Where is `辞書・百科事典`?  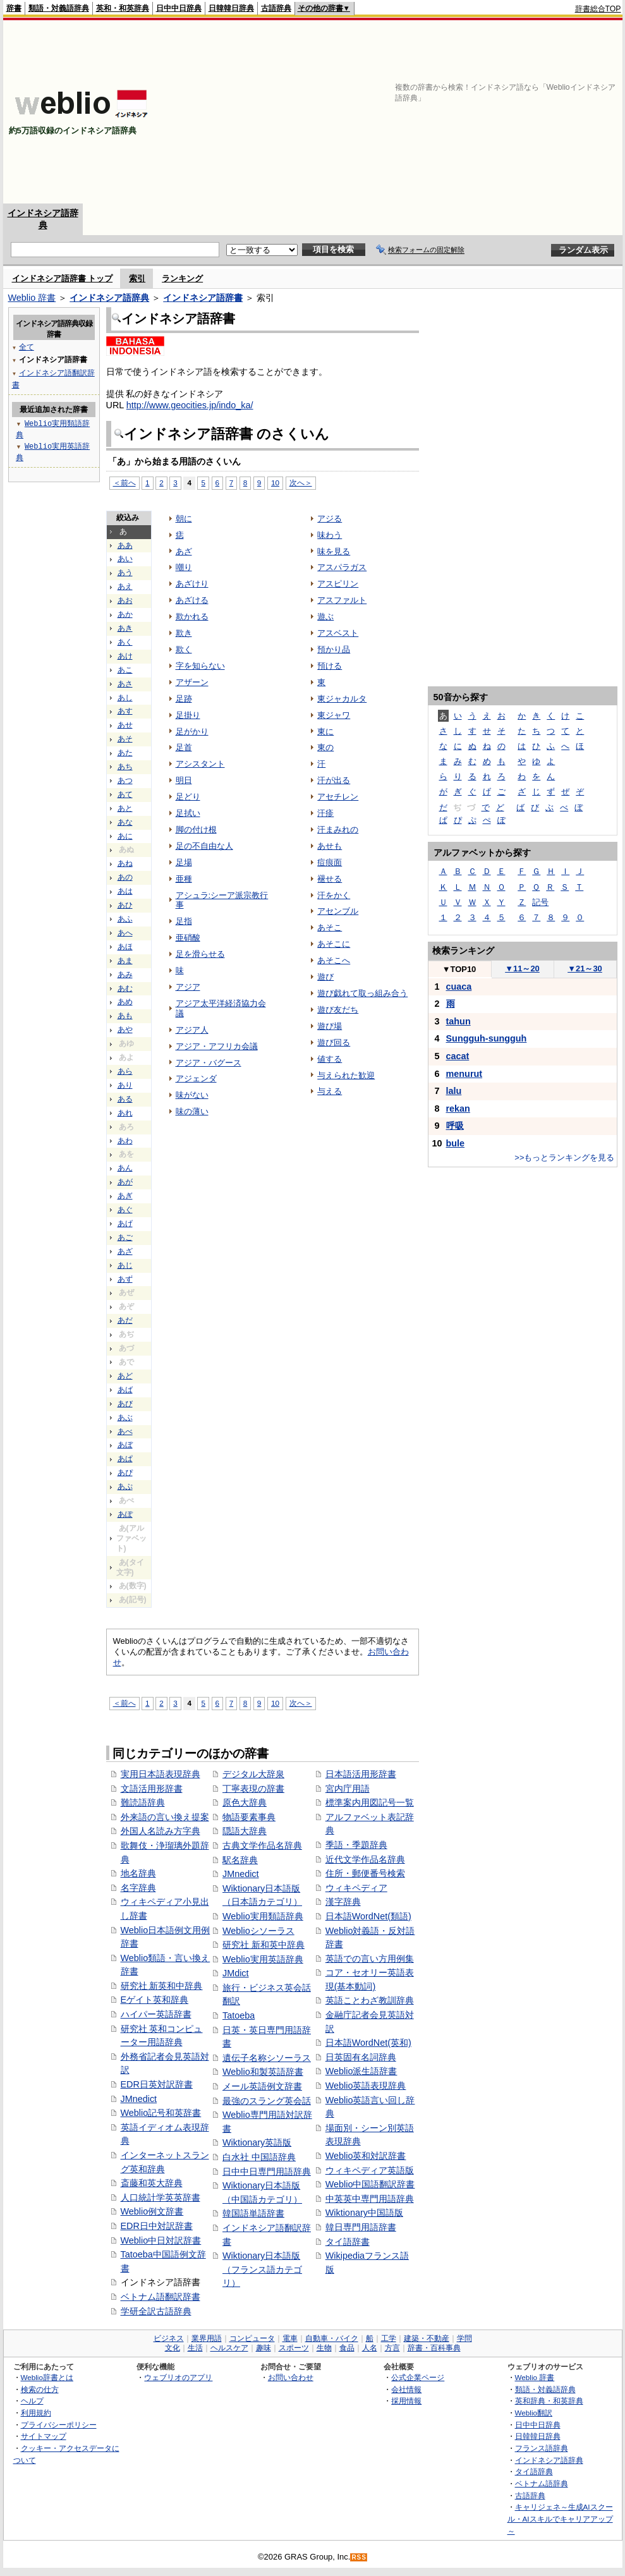 辞書・百科事典 is located at coordinates (434, 2348).